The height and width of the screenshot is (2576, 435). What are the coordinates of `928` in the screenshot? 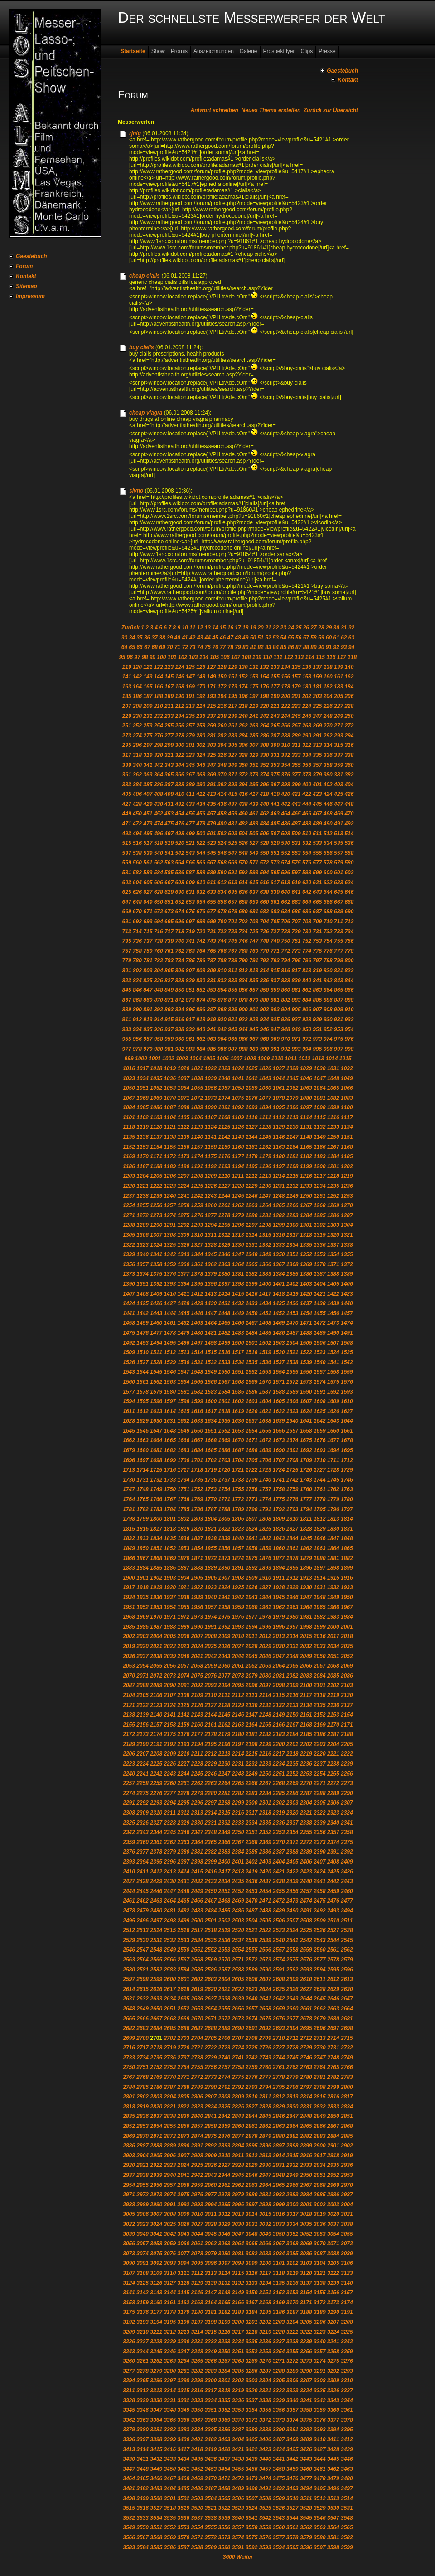 It's located at (306, 1019).